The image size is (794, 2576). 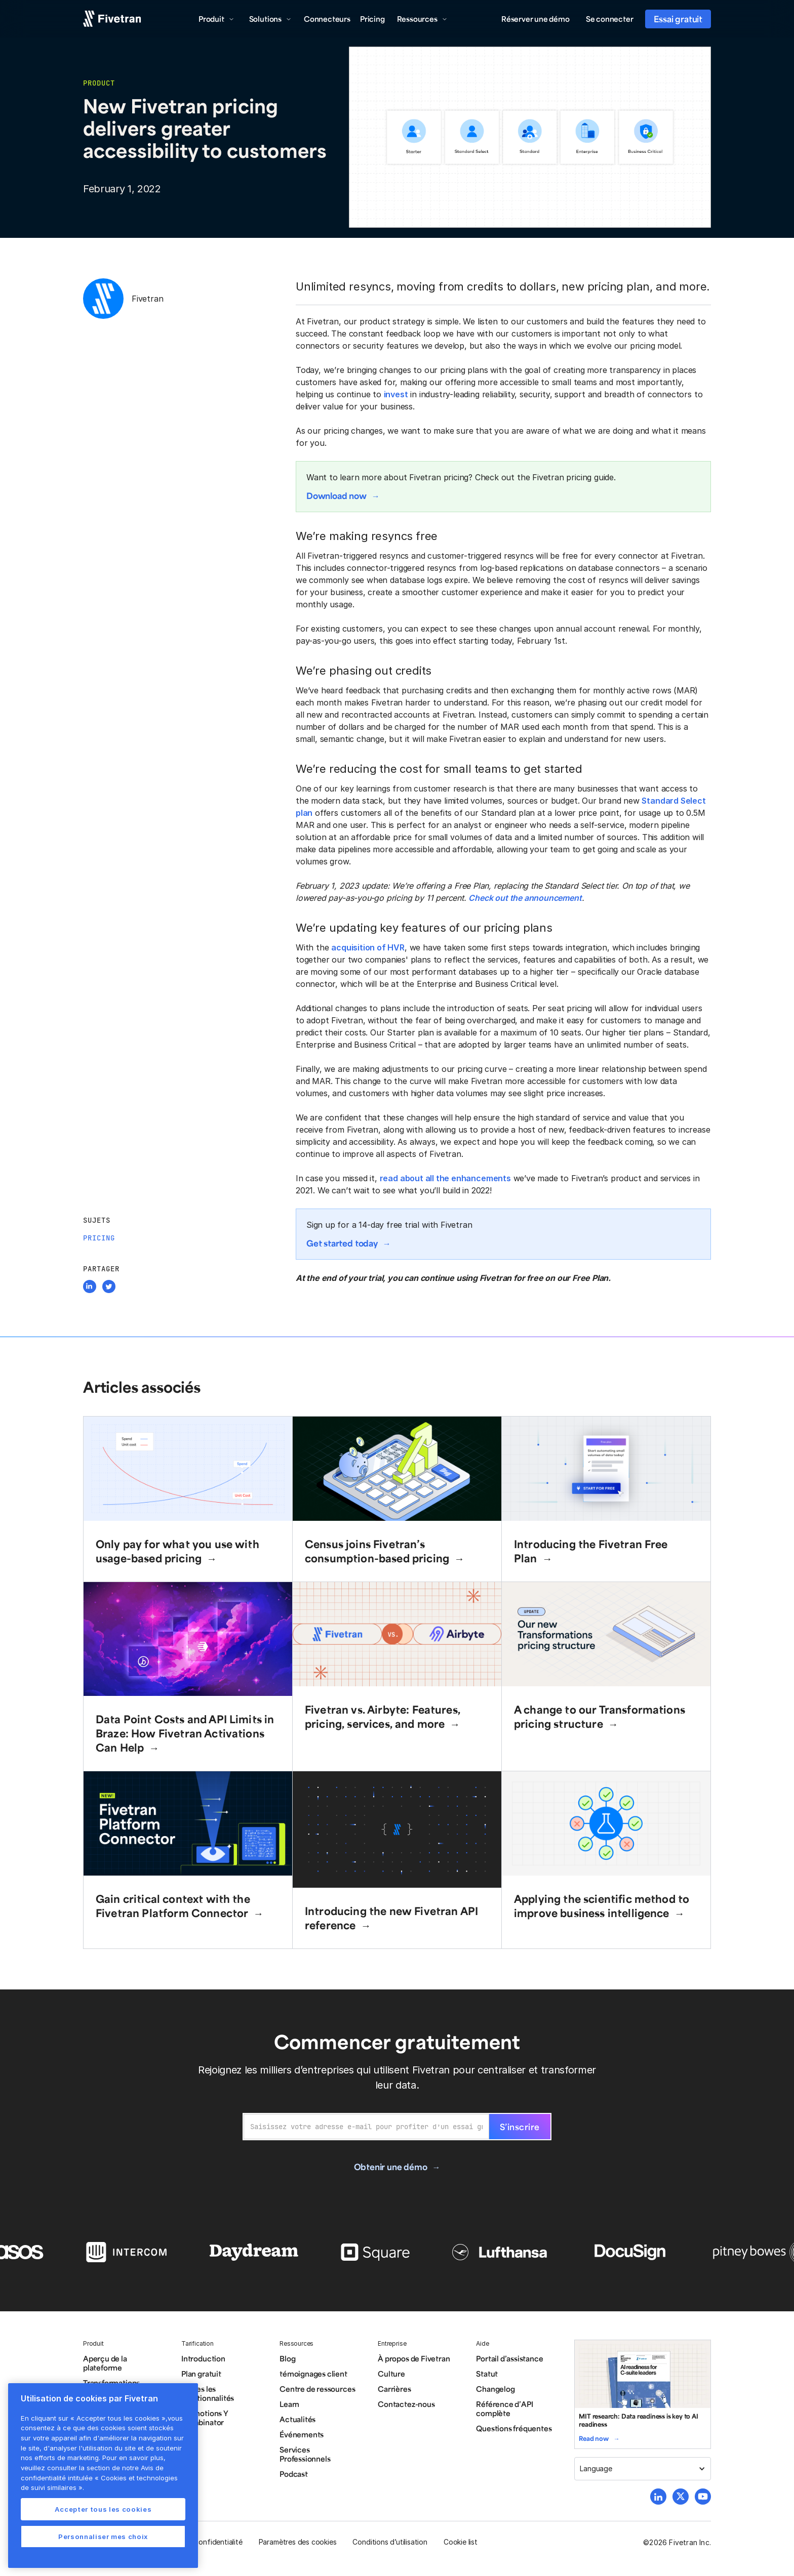 I want to click on Contactez-nous, so click(x=406, y=2403).